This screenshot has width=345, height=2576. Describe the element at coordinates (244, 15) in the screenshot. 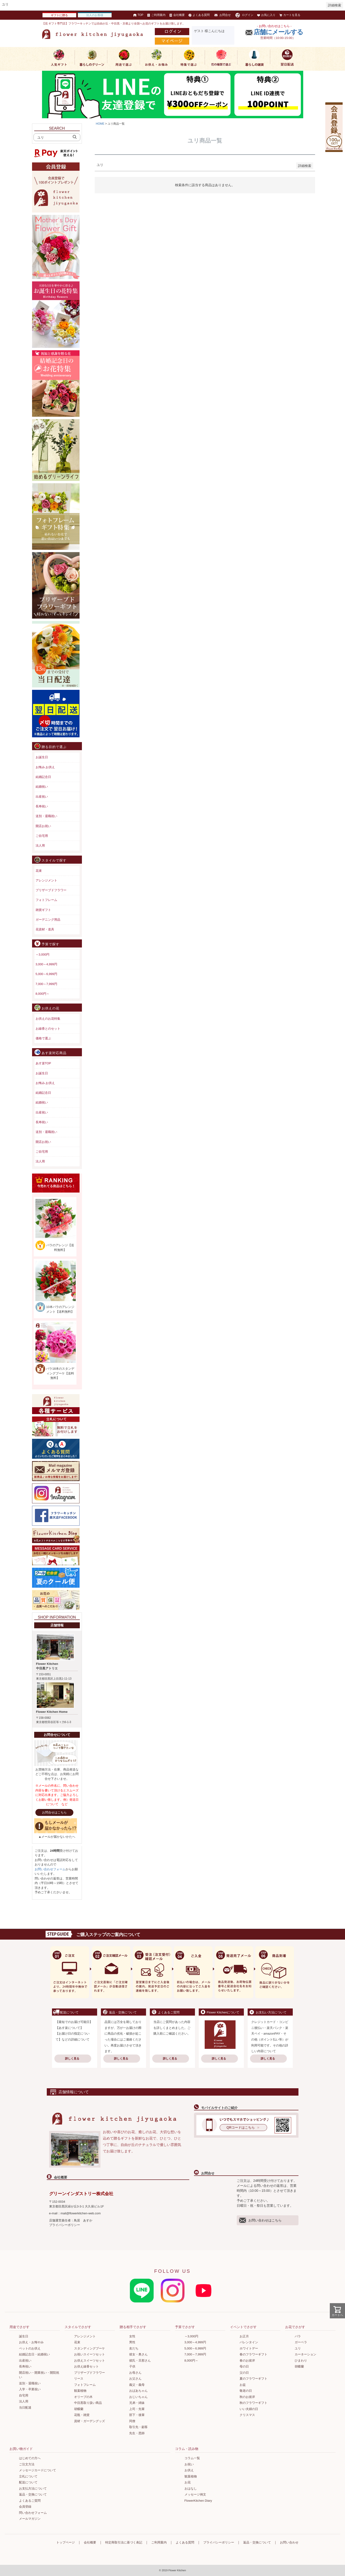

I see `ログイン` at that location.